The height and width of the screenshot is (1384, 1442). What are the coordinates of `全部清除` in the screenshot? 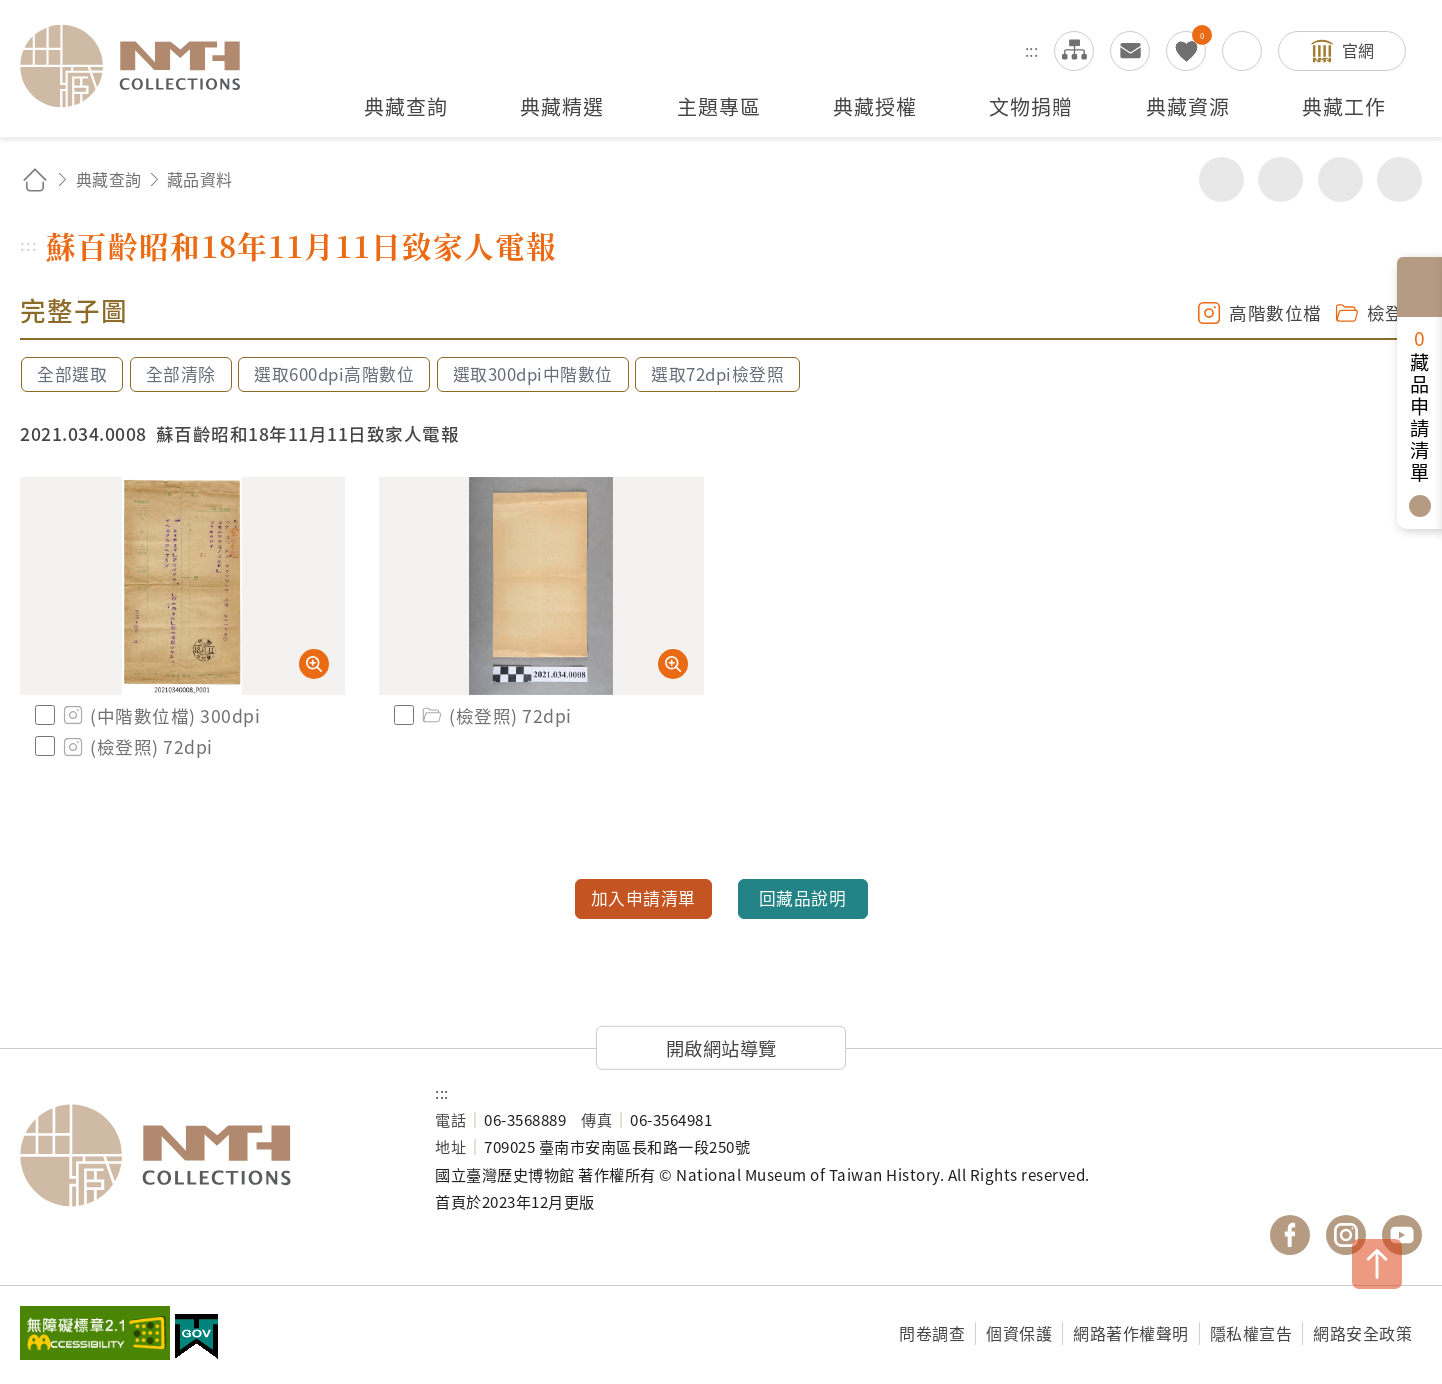 It's located at (181, 374).